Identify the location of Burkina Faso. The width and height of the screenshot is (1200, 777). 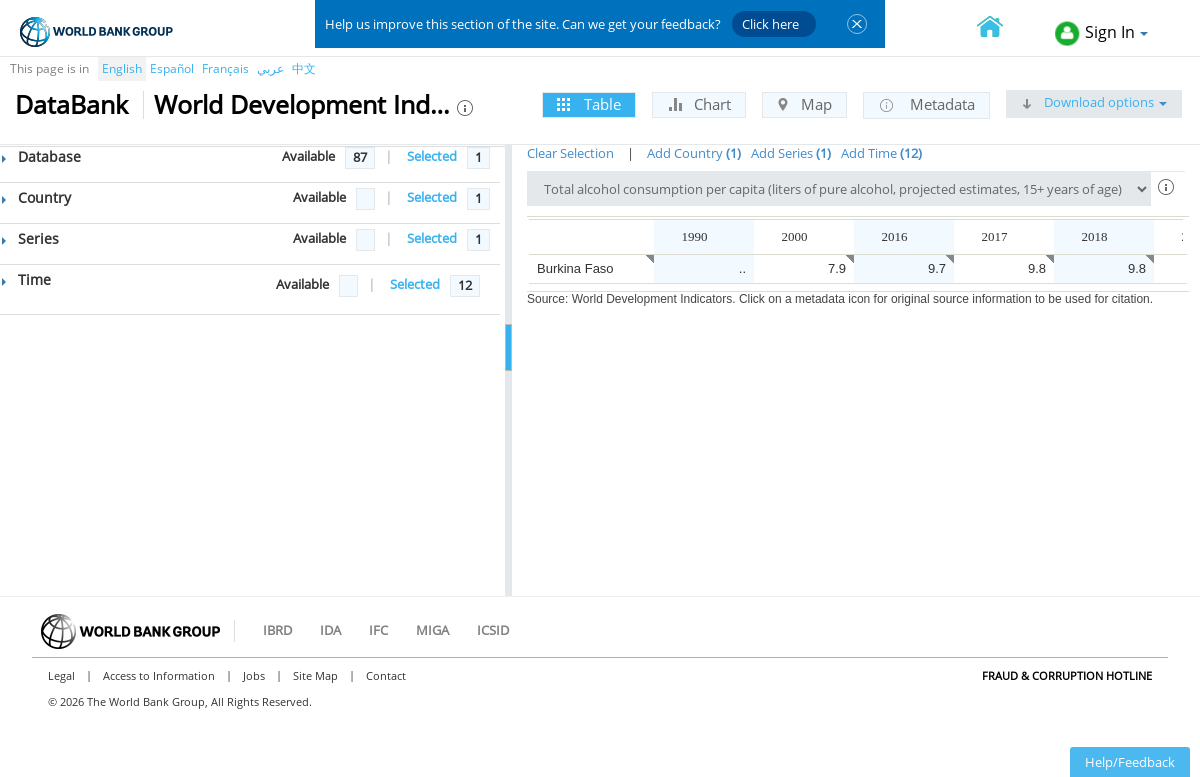
(575, 268).